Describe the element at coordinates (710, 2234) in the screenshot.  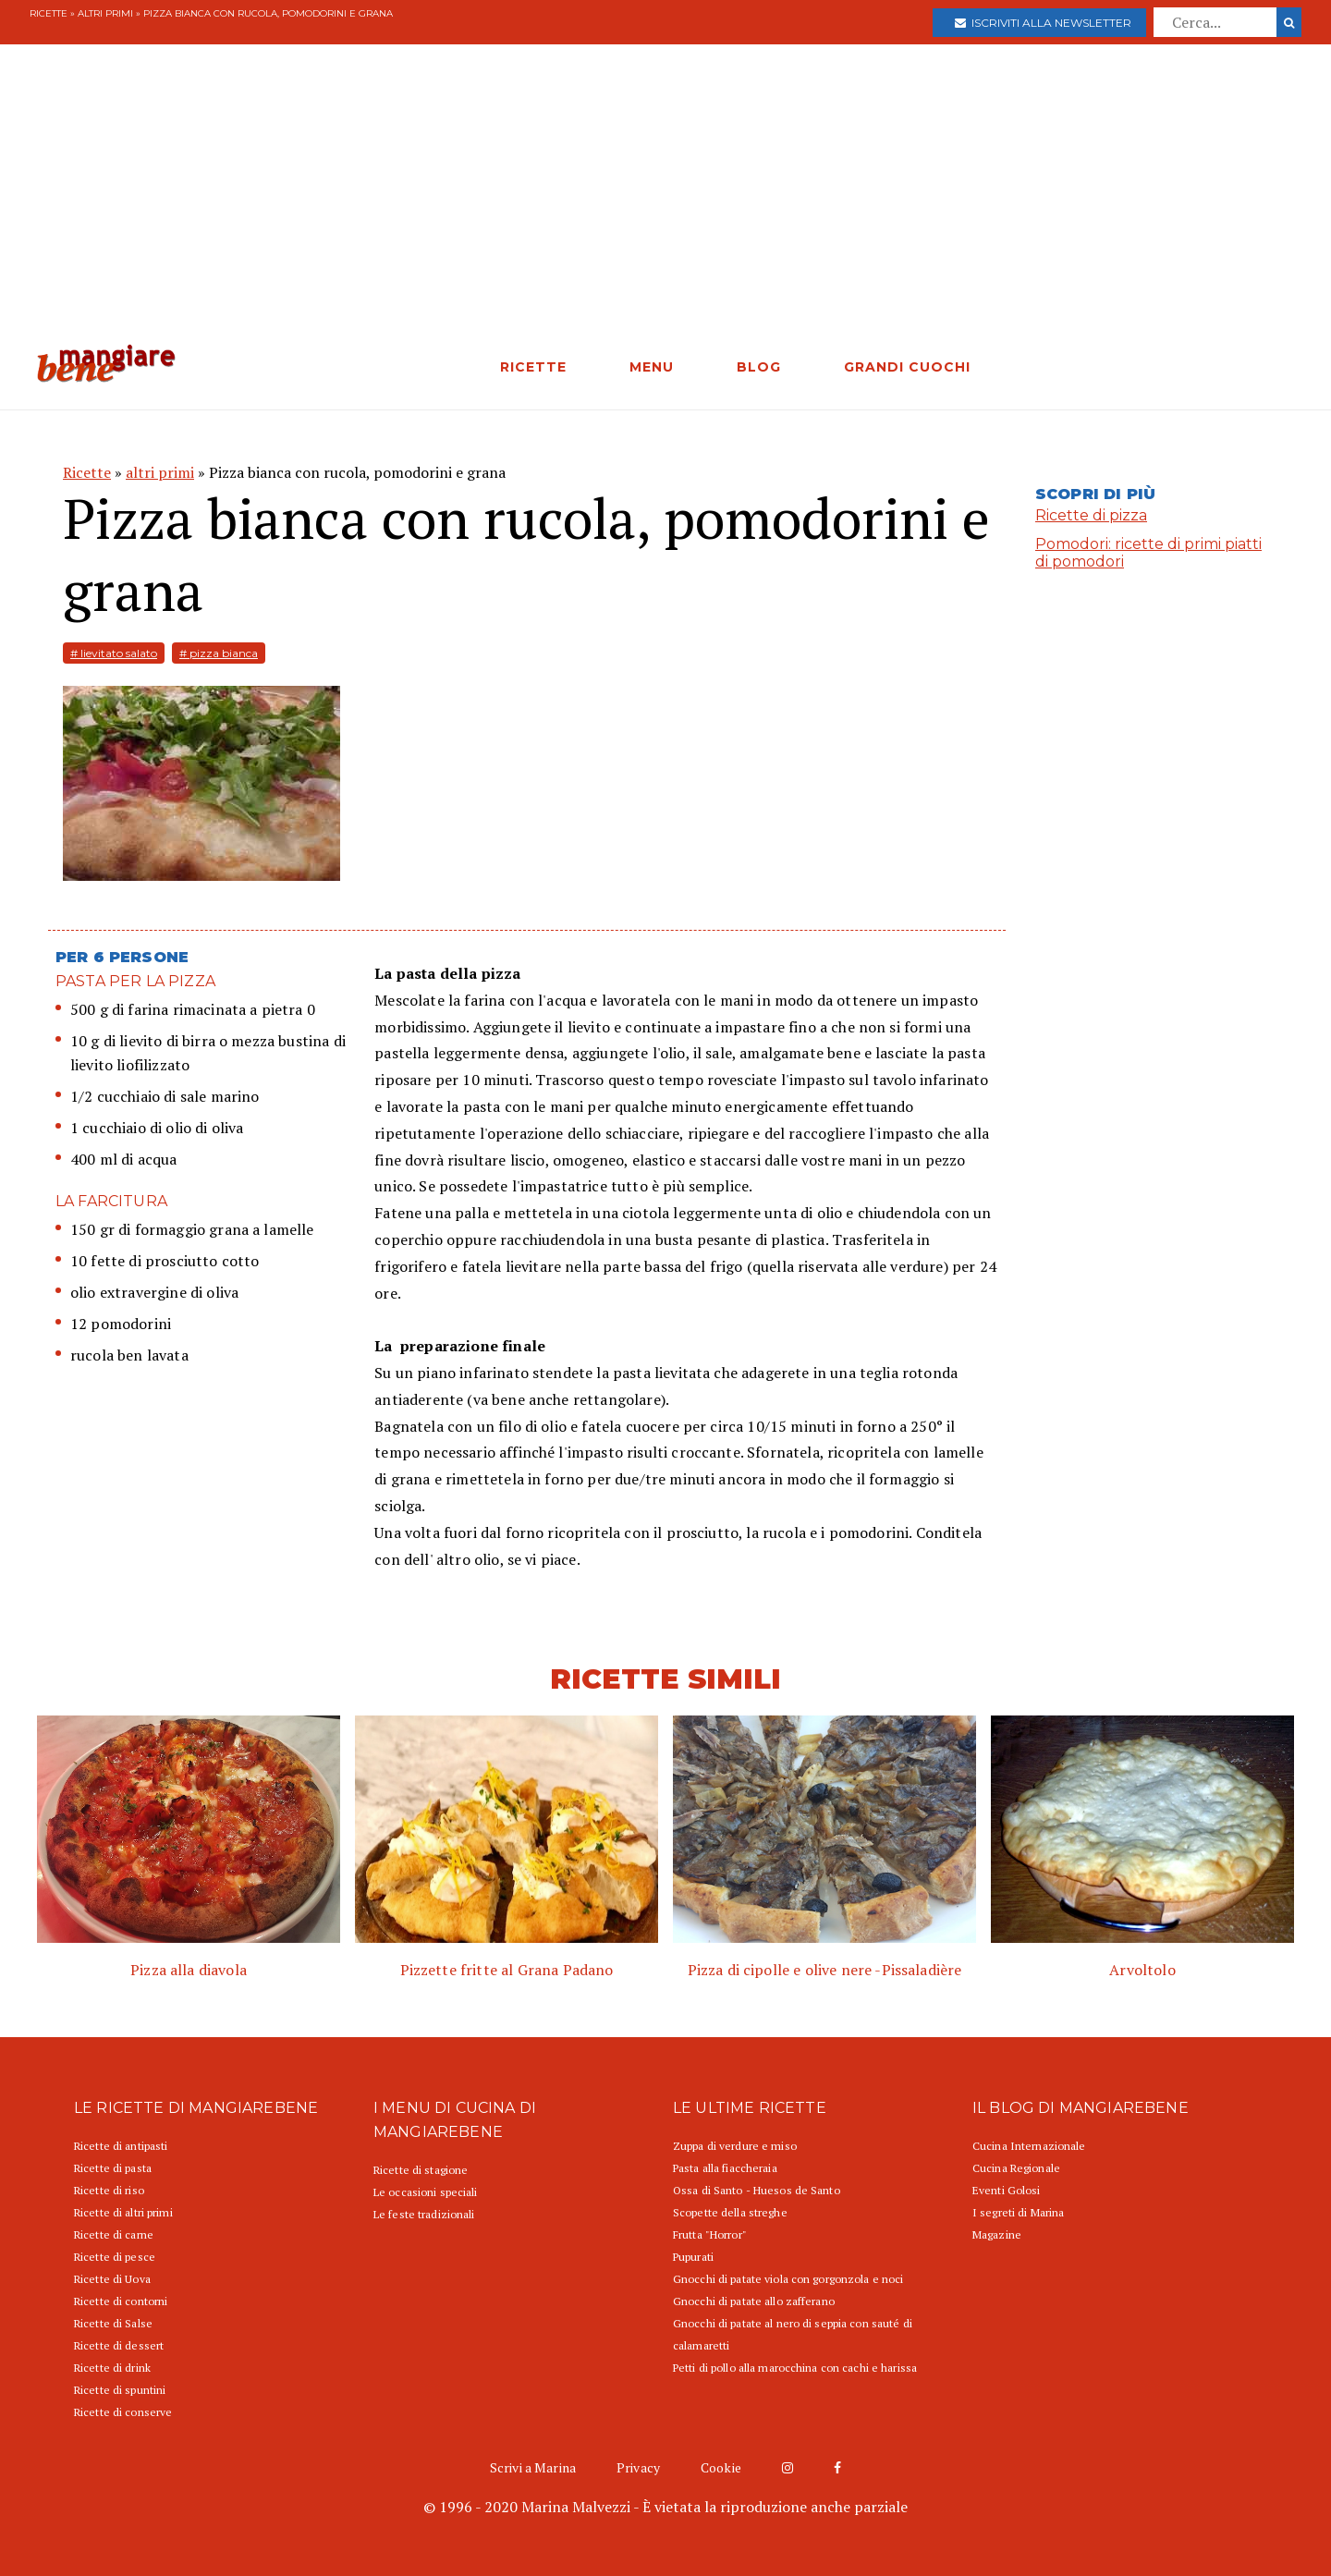
I see `Frutta "Horror"` at that location.